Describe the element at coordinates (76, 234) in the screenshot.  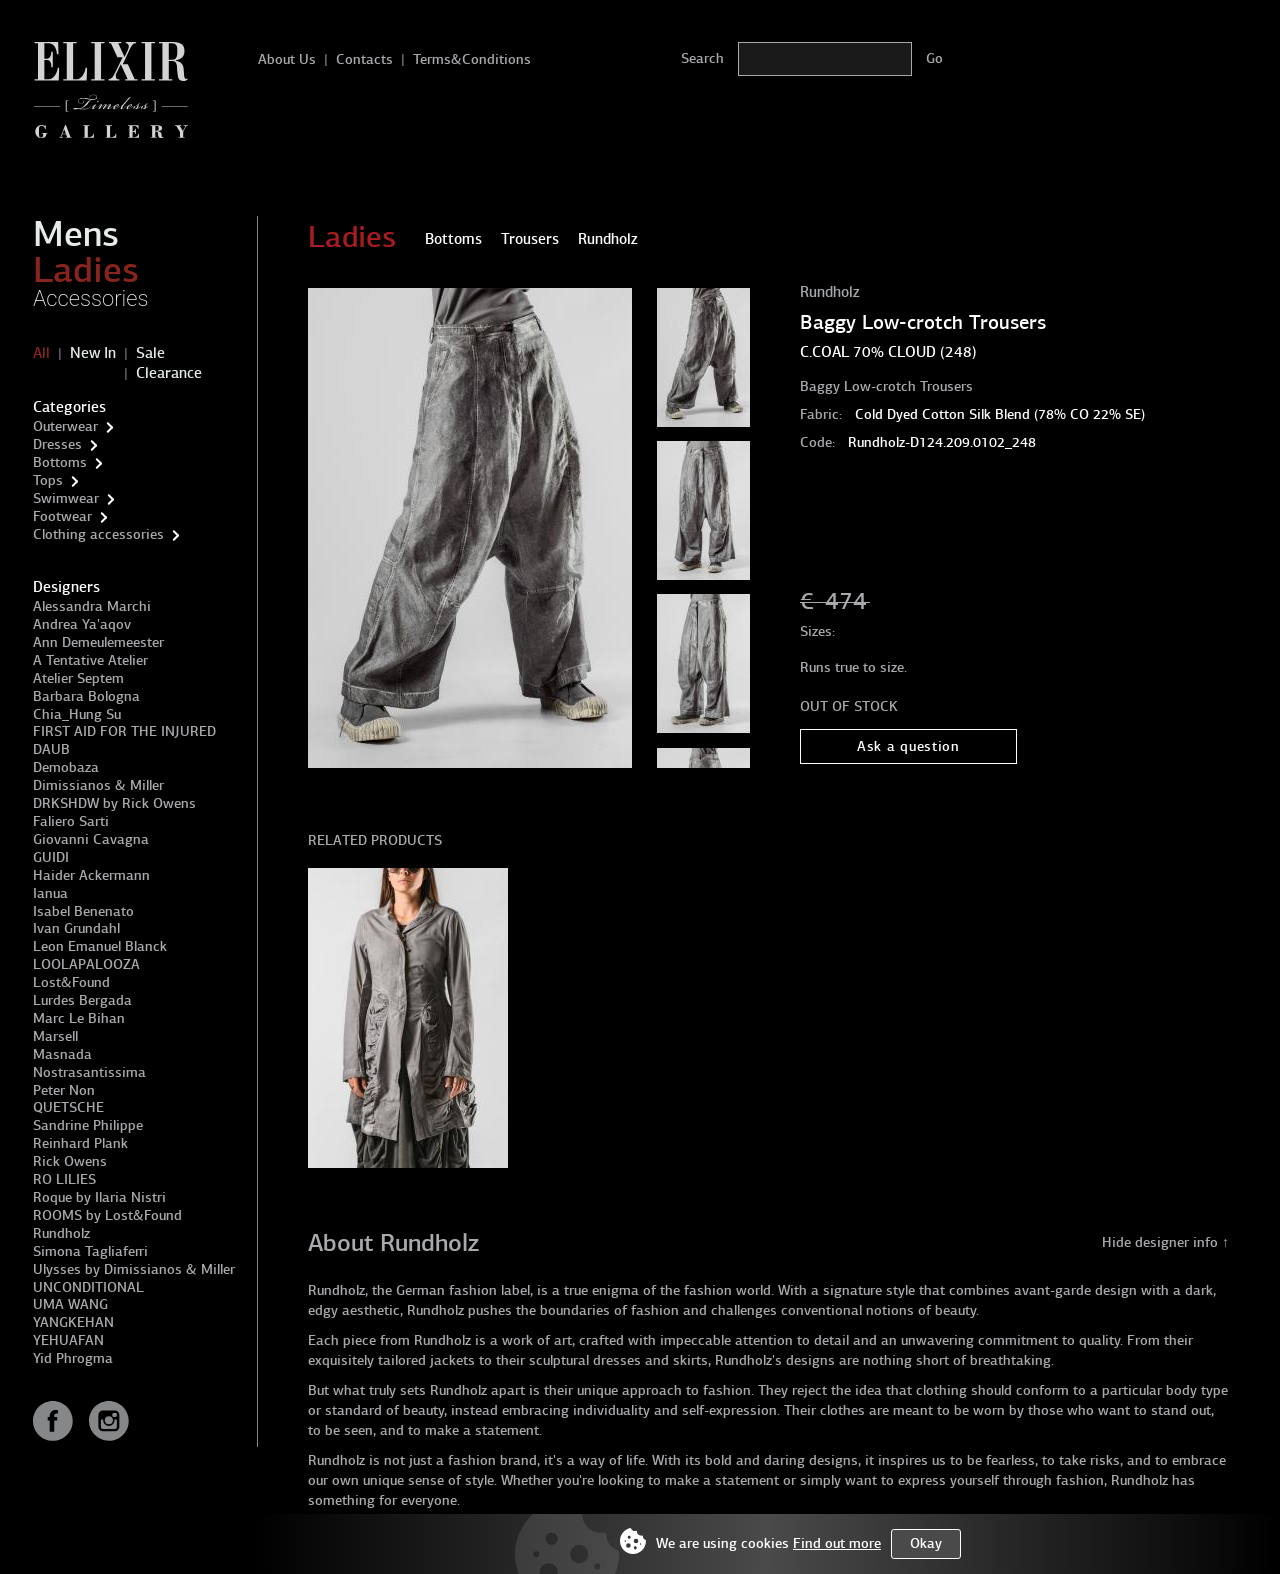
I see `Mens` at that location.